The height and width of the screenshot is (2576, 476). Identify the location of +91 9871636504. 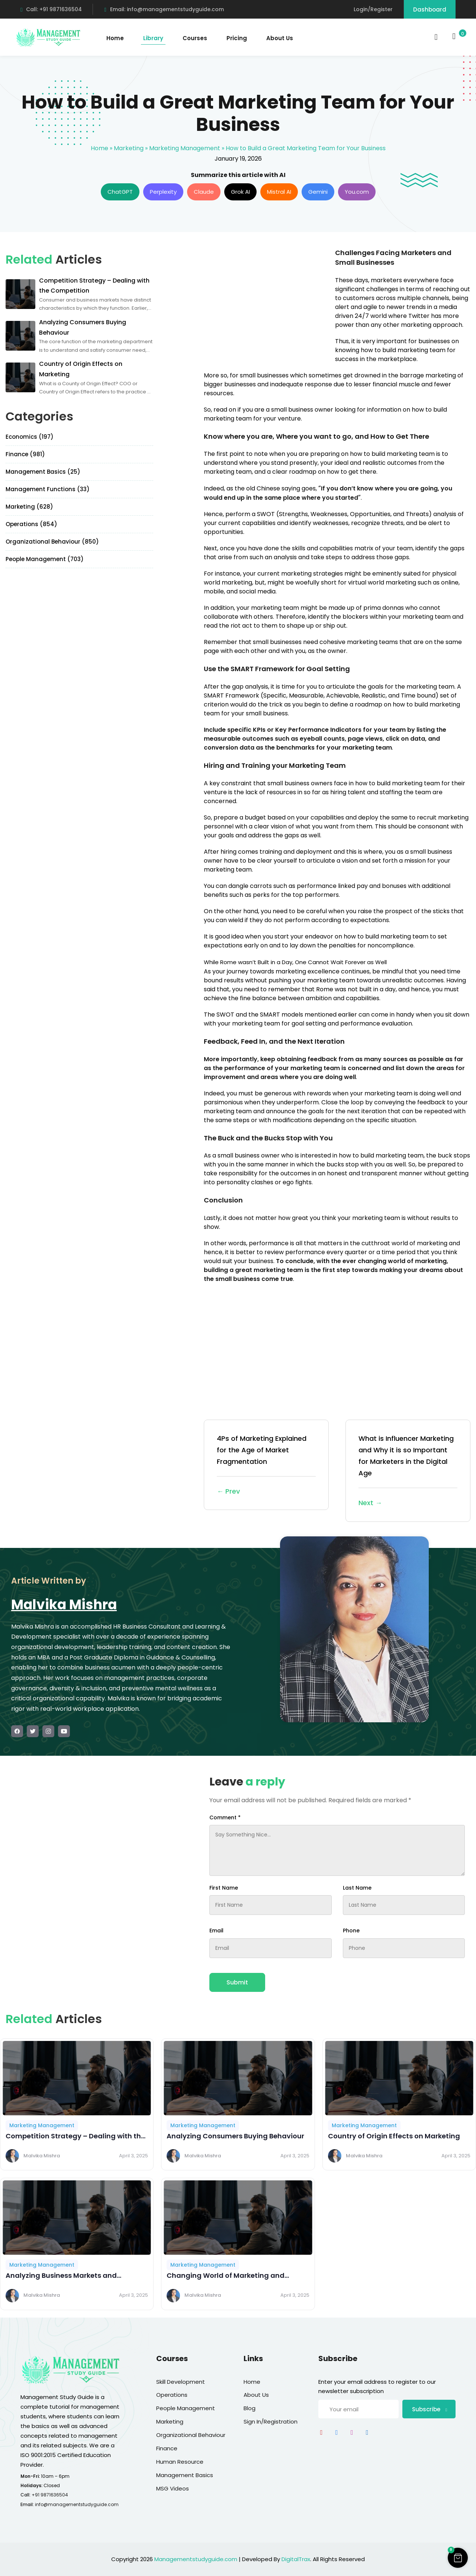
(50, 2495).